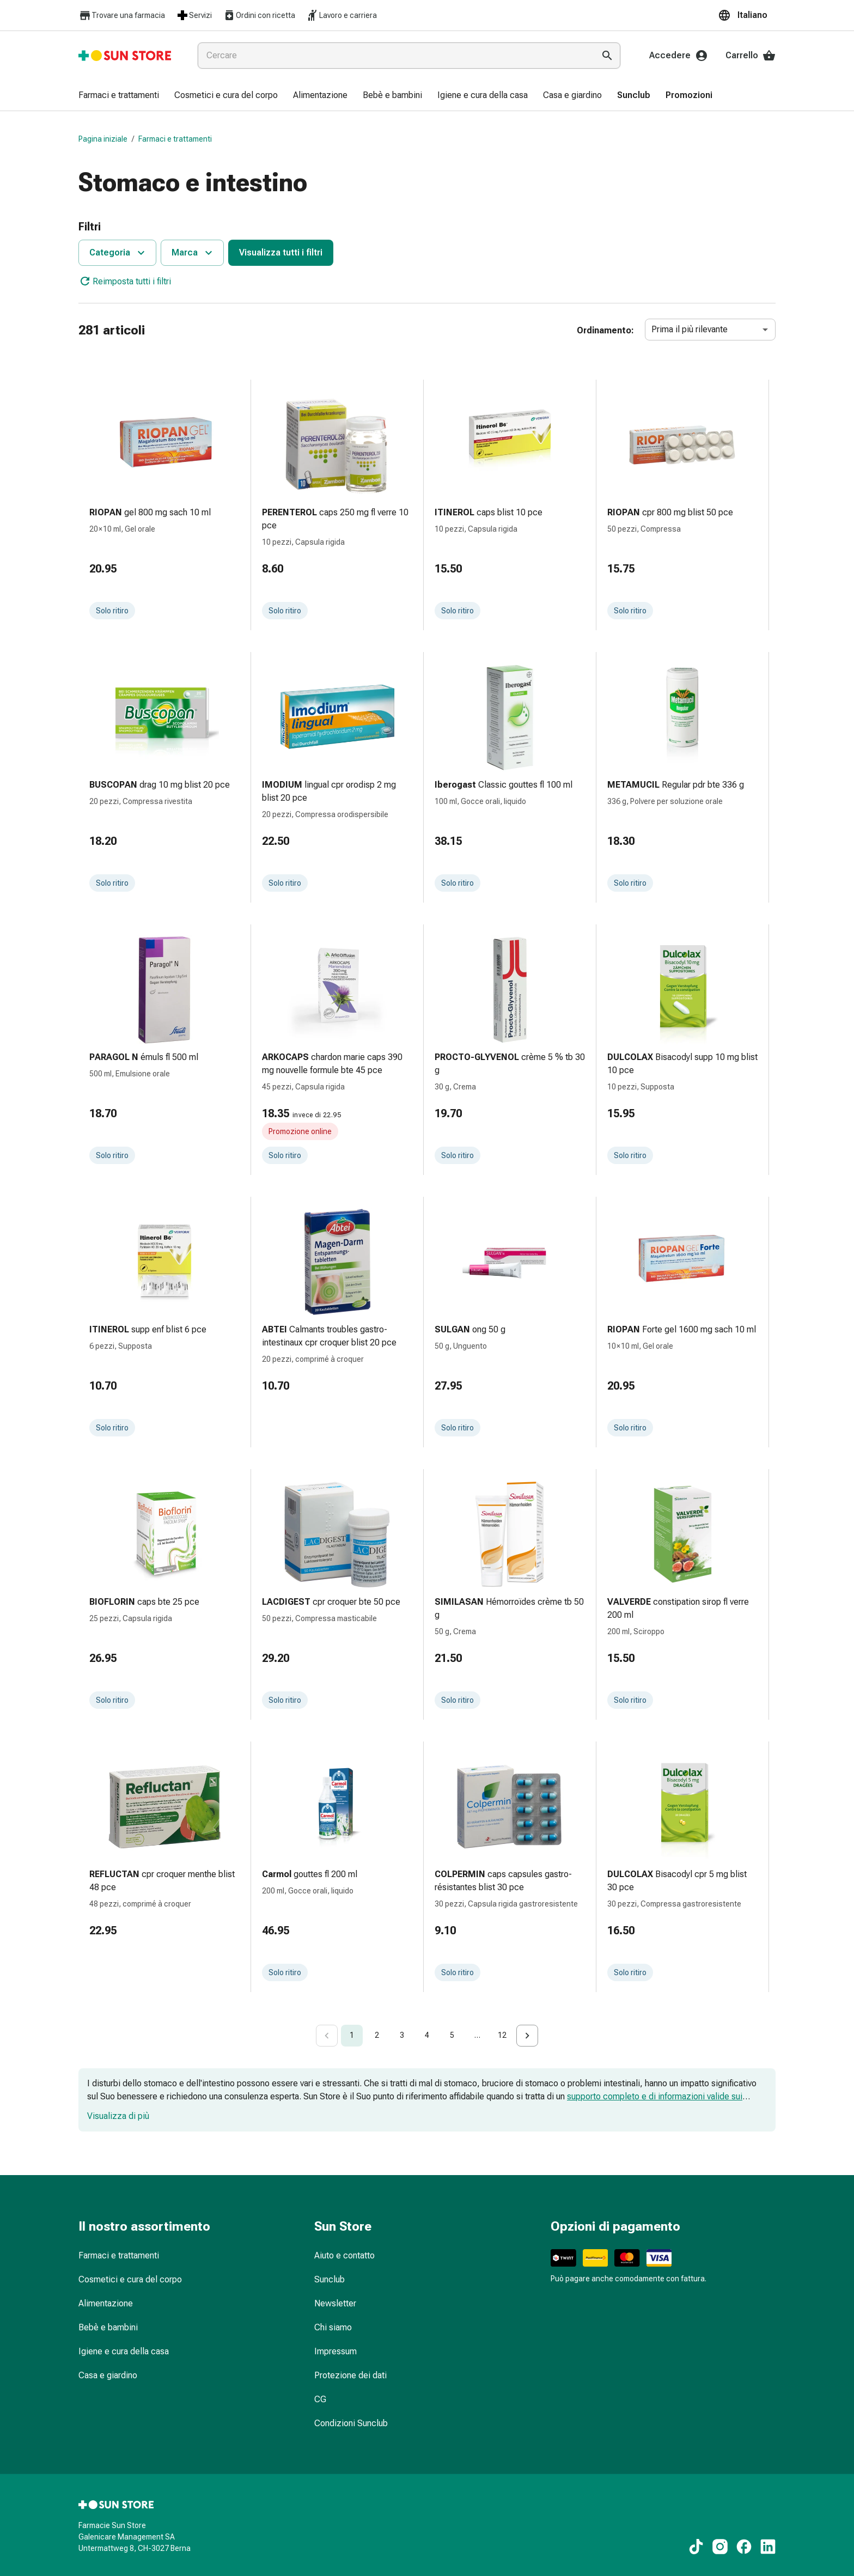 The height and width of the screenshot is (2576, 854). What do you see at coordinates (259, 15) in the screenshot?
I see `Ordini con ricetta` at bounding box center [259, 15].